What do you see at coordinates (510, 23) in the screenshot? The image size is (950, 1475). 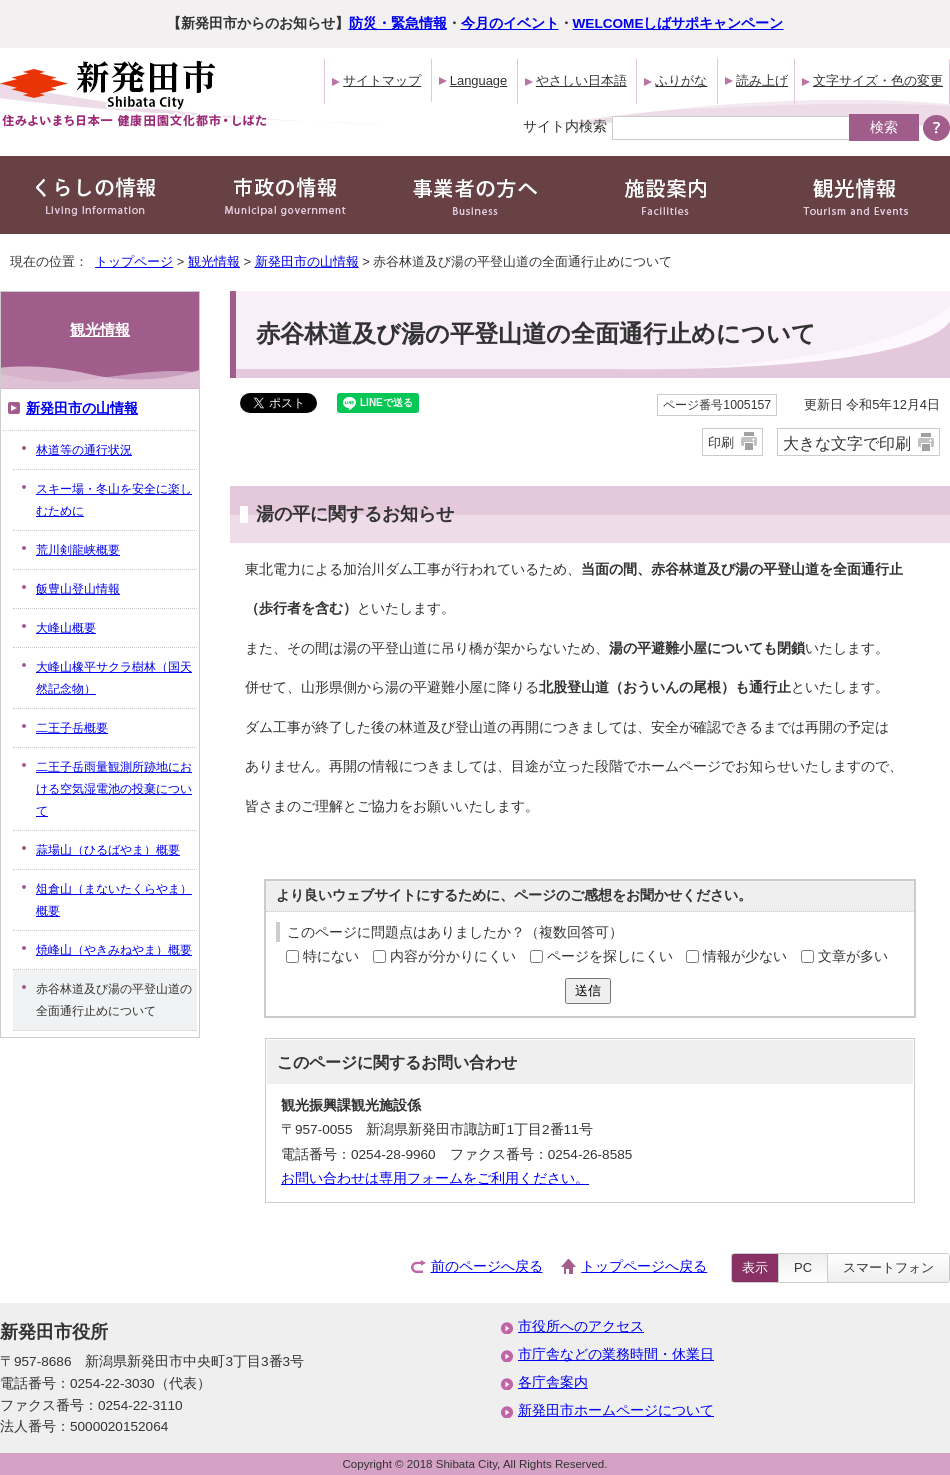 I see `今月のイベント` at bounding box center [510, 23].